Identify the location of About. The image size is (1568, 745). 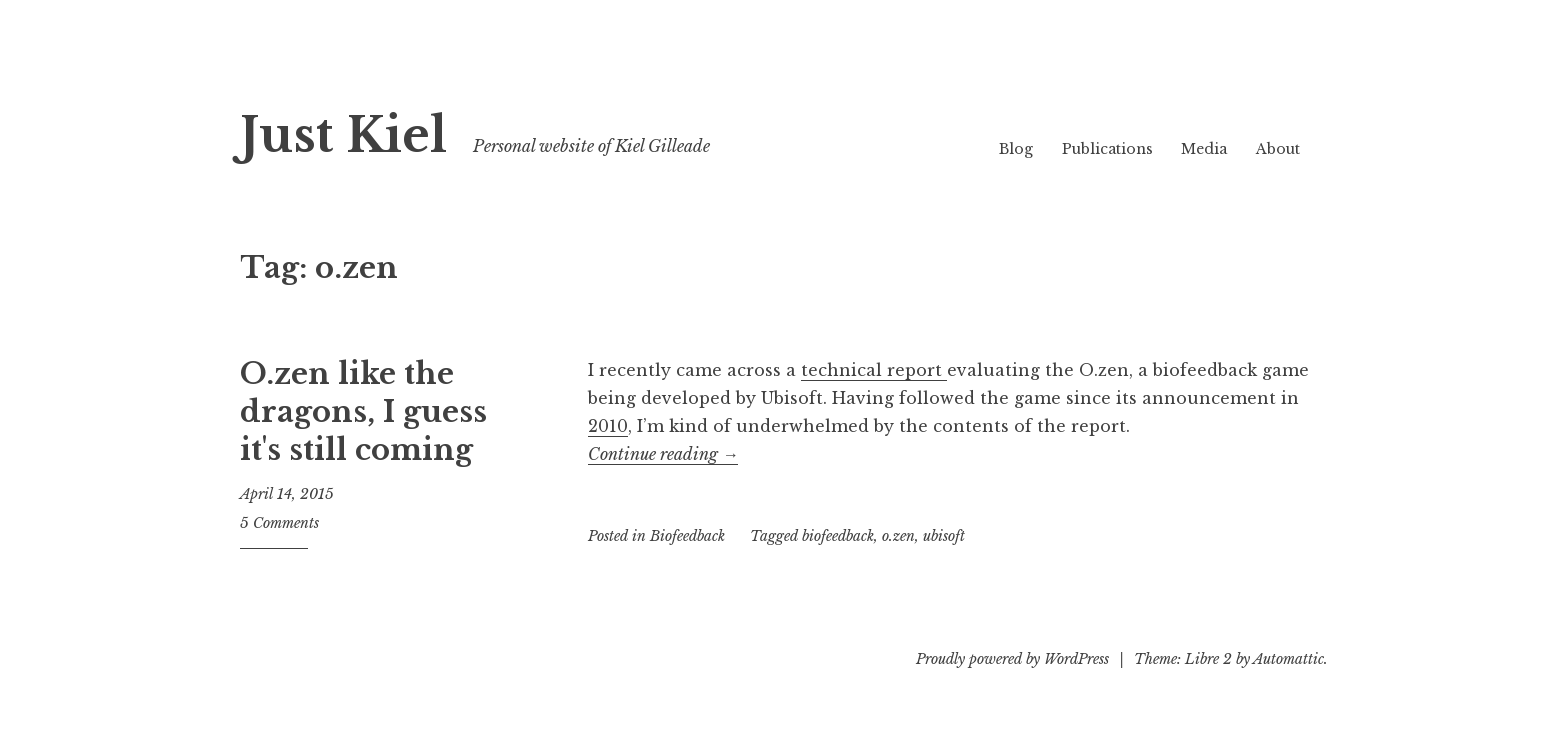
(1278, 149).